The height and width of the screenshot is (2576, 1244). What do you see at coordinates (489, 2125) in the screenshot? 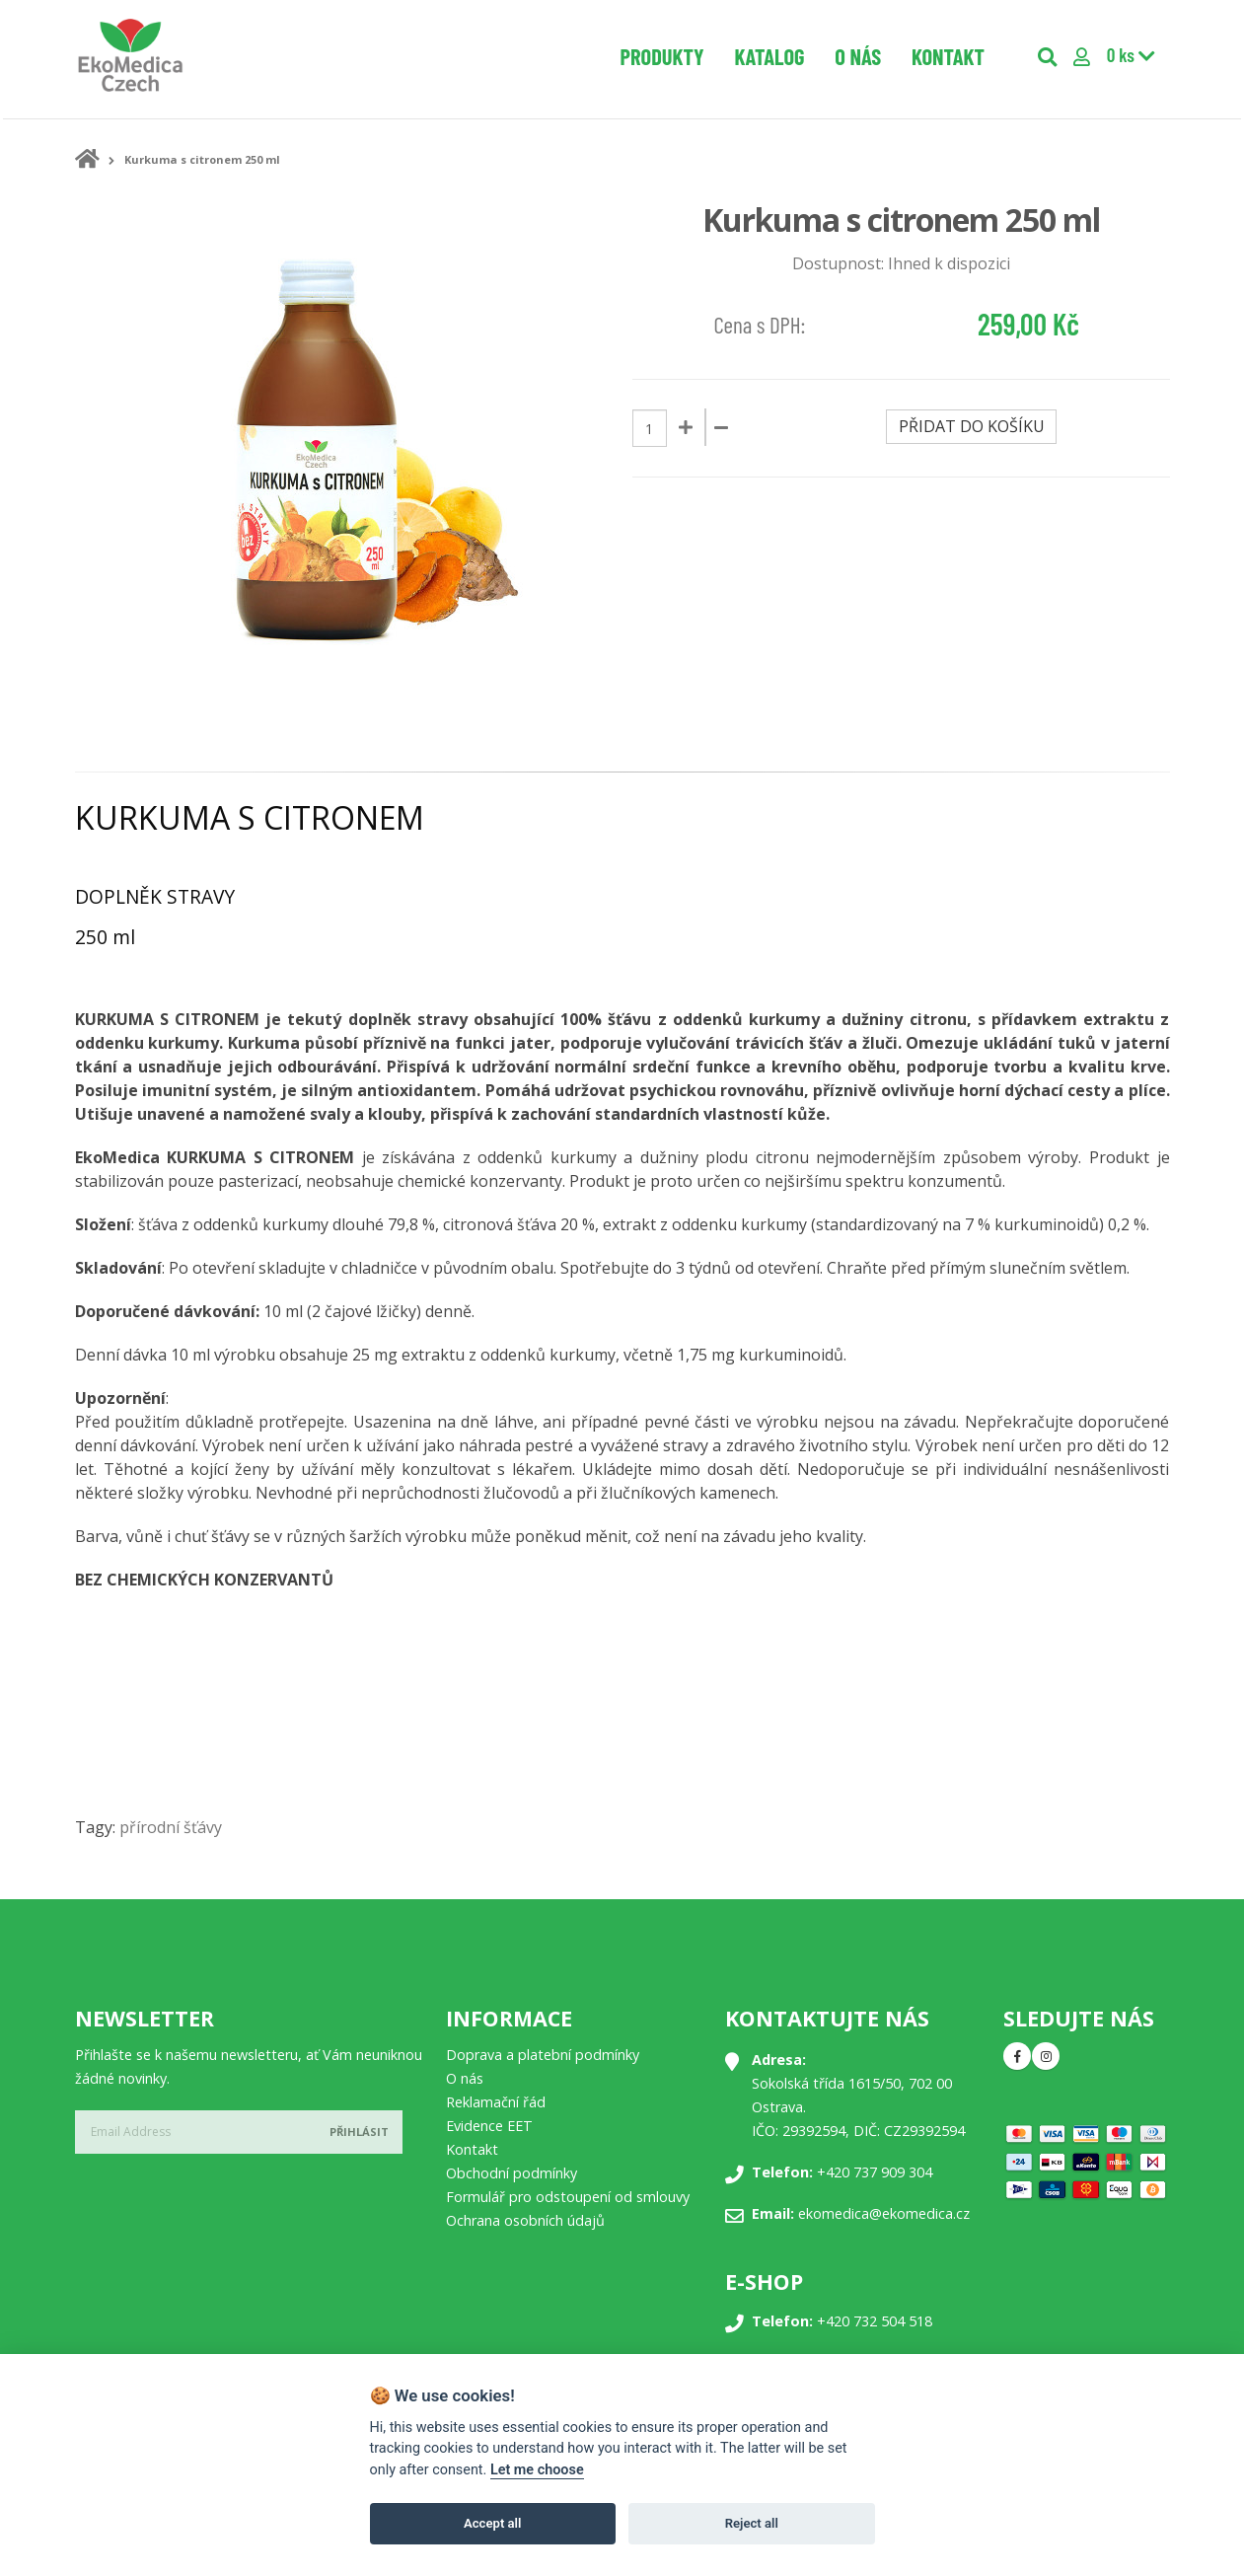
I see `Evidence EET` at bounding box center [489, 2125].